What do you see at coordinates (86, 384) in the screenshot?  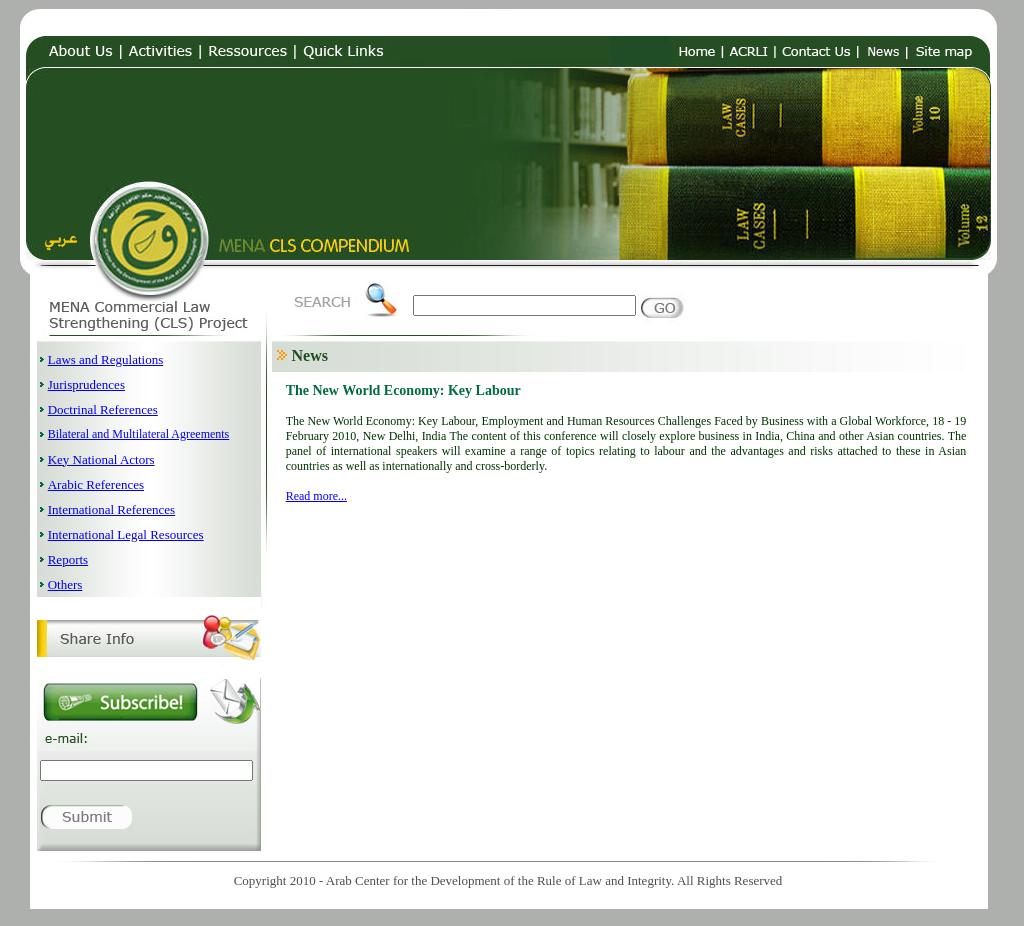 I see `Jurisprudences` at bounding box center [86, 384].